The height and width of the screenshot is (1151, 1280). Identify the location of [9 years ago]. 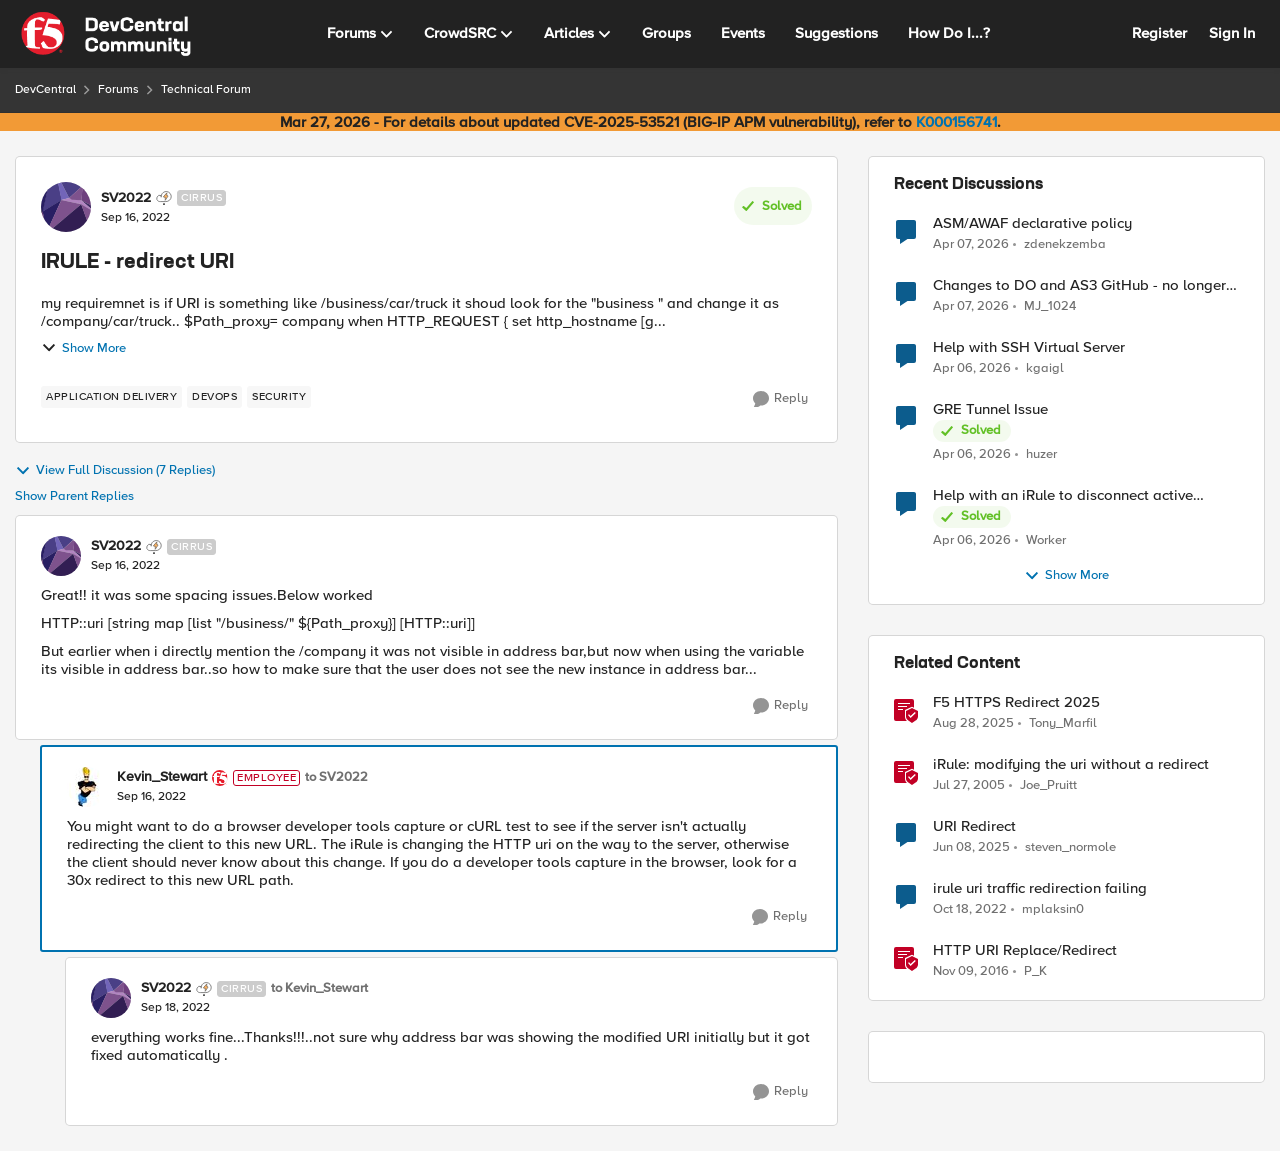
(971, 972).